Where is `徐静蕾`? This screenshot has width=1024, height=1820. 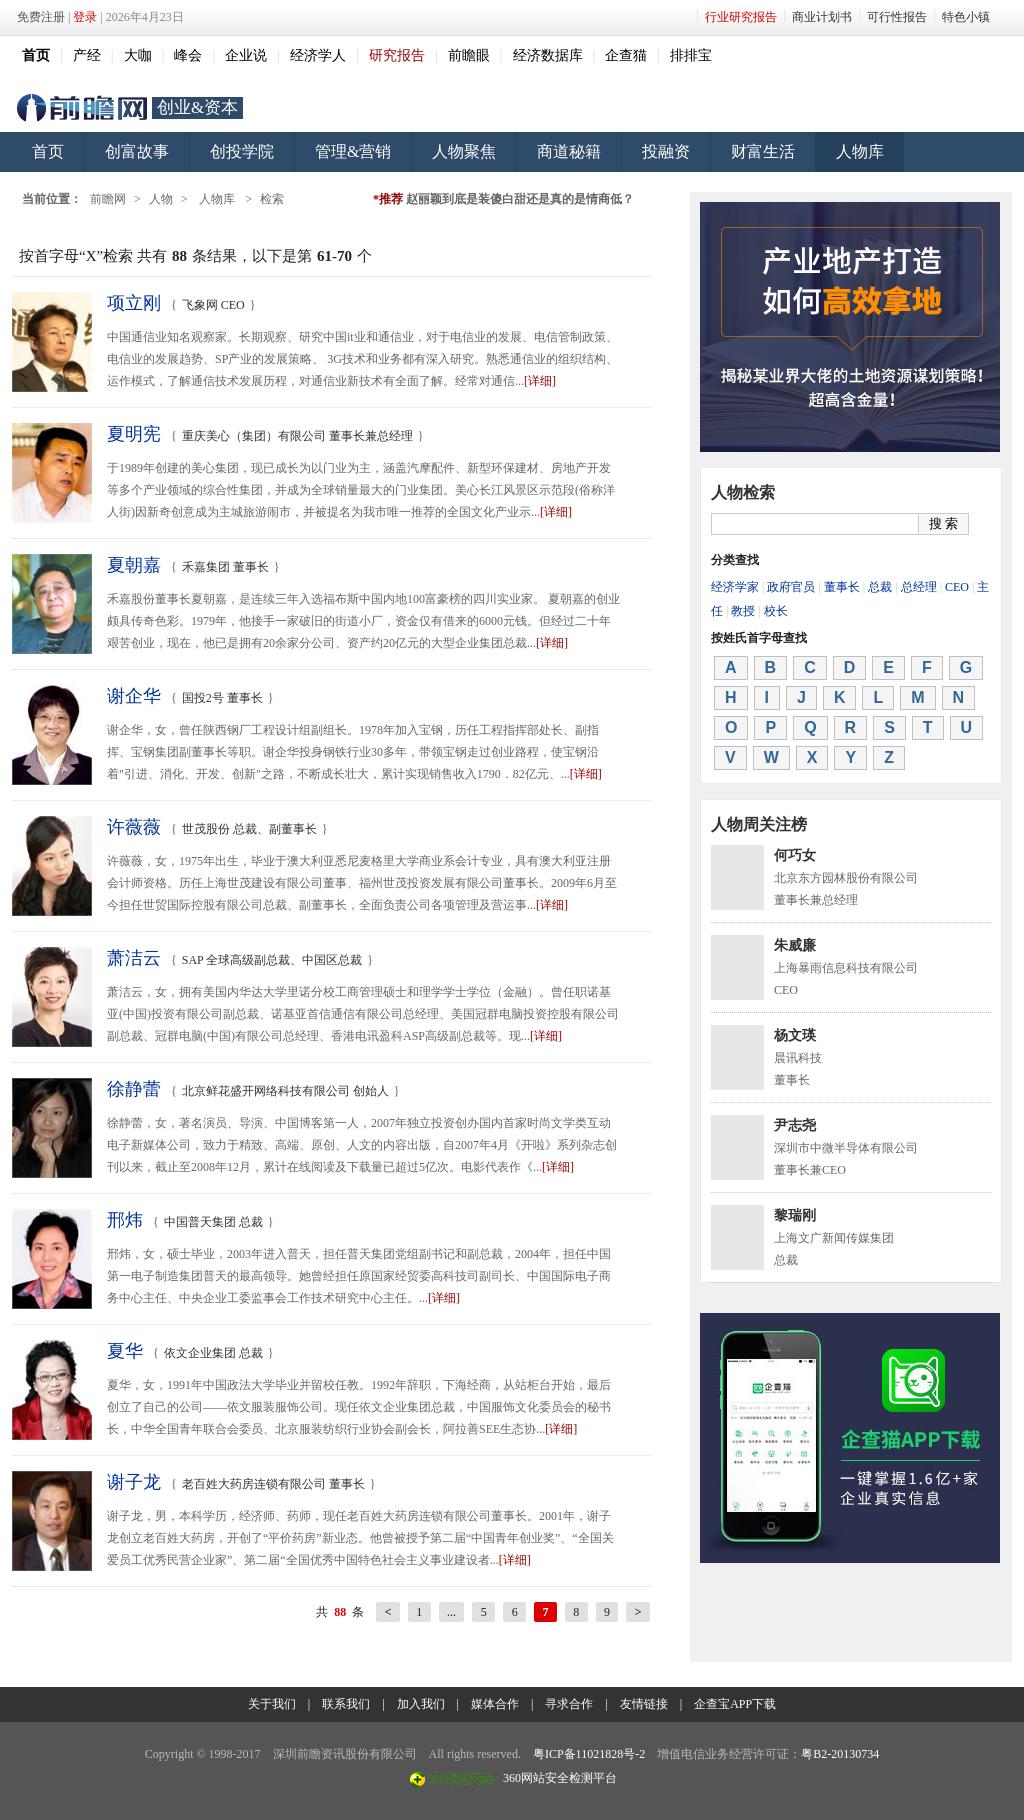
徐静蕾 is located at coordinates (134, 1089).